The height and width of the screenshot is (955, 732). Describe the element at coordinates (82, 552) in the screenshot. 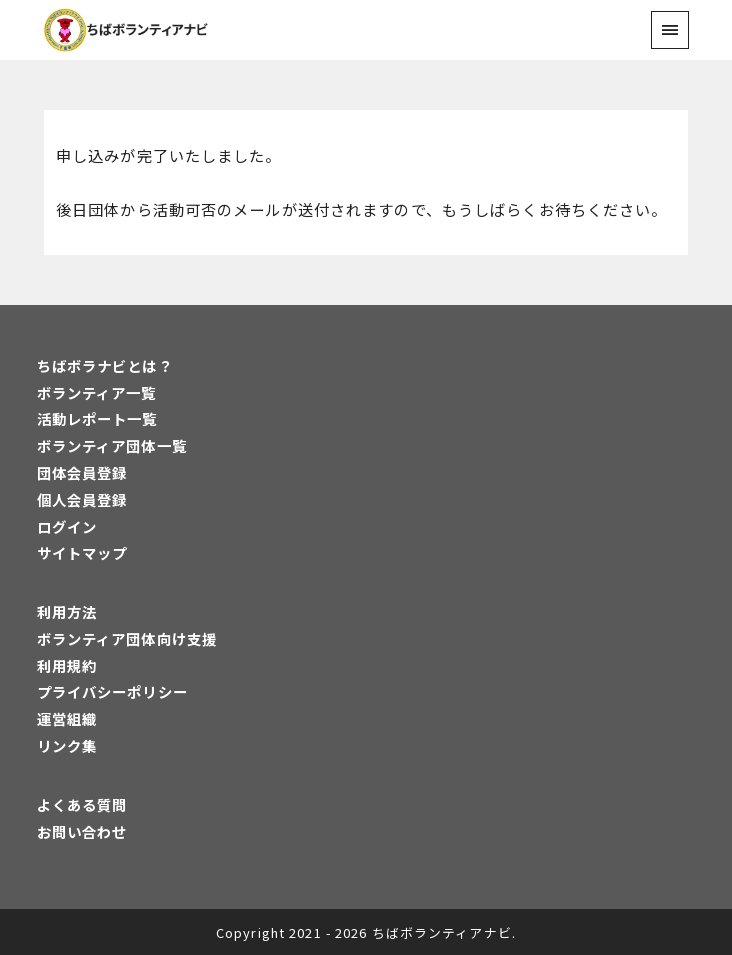

I see `サイトマップ` at that location.